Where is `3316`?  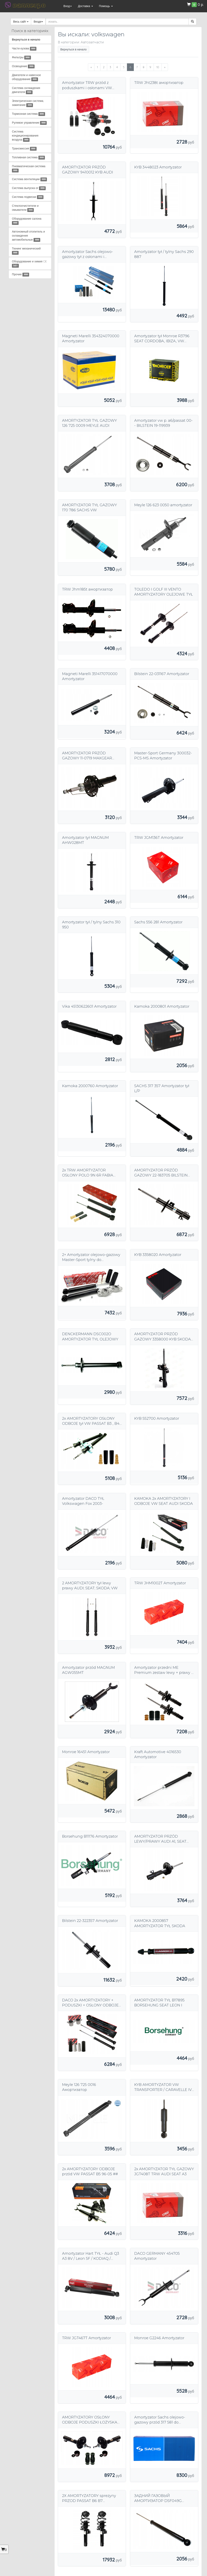 3316 is located at coordinates (182, 2233).